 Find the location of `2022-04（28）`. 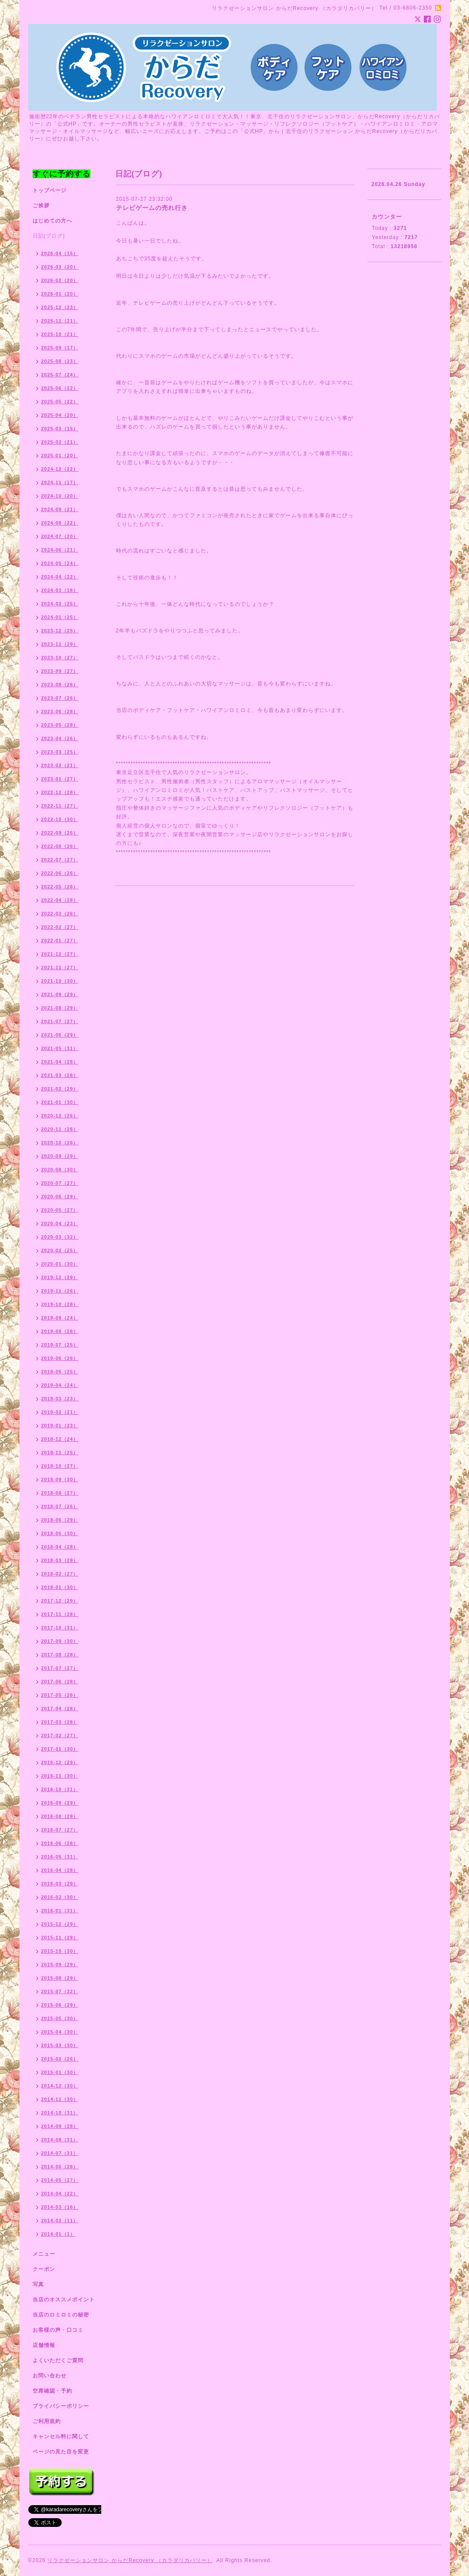

2022-04（28） is located at coordinates (60, 900).